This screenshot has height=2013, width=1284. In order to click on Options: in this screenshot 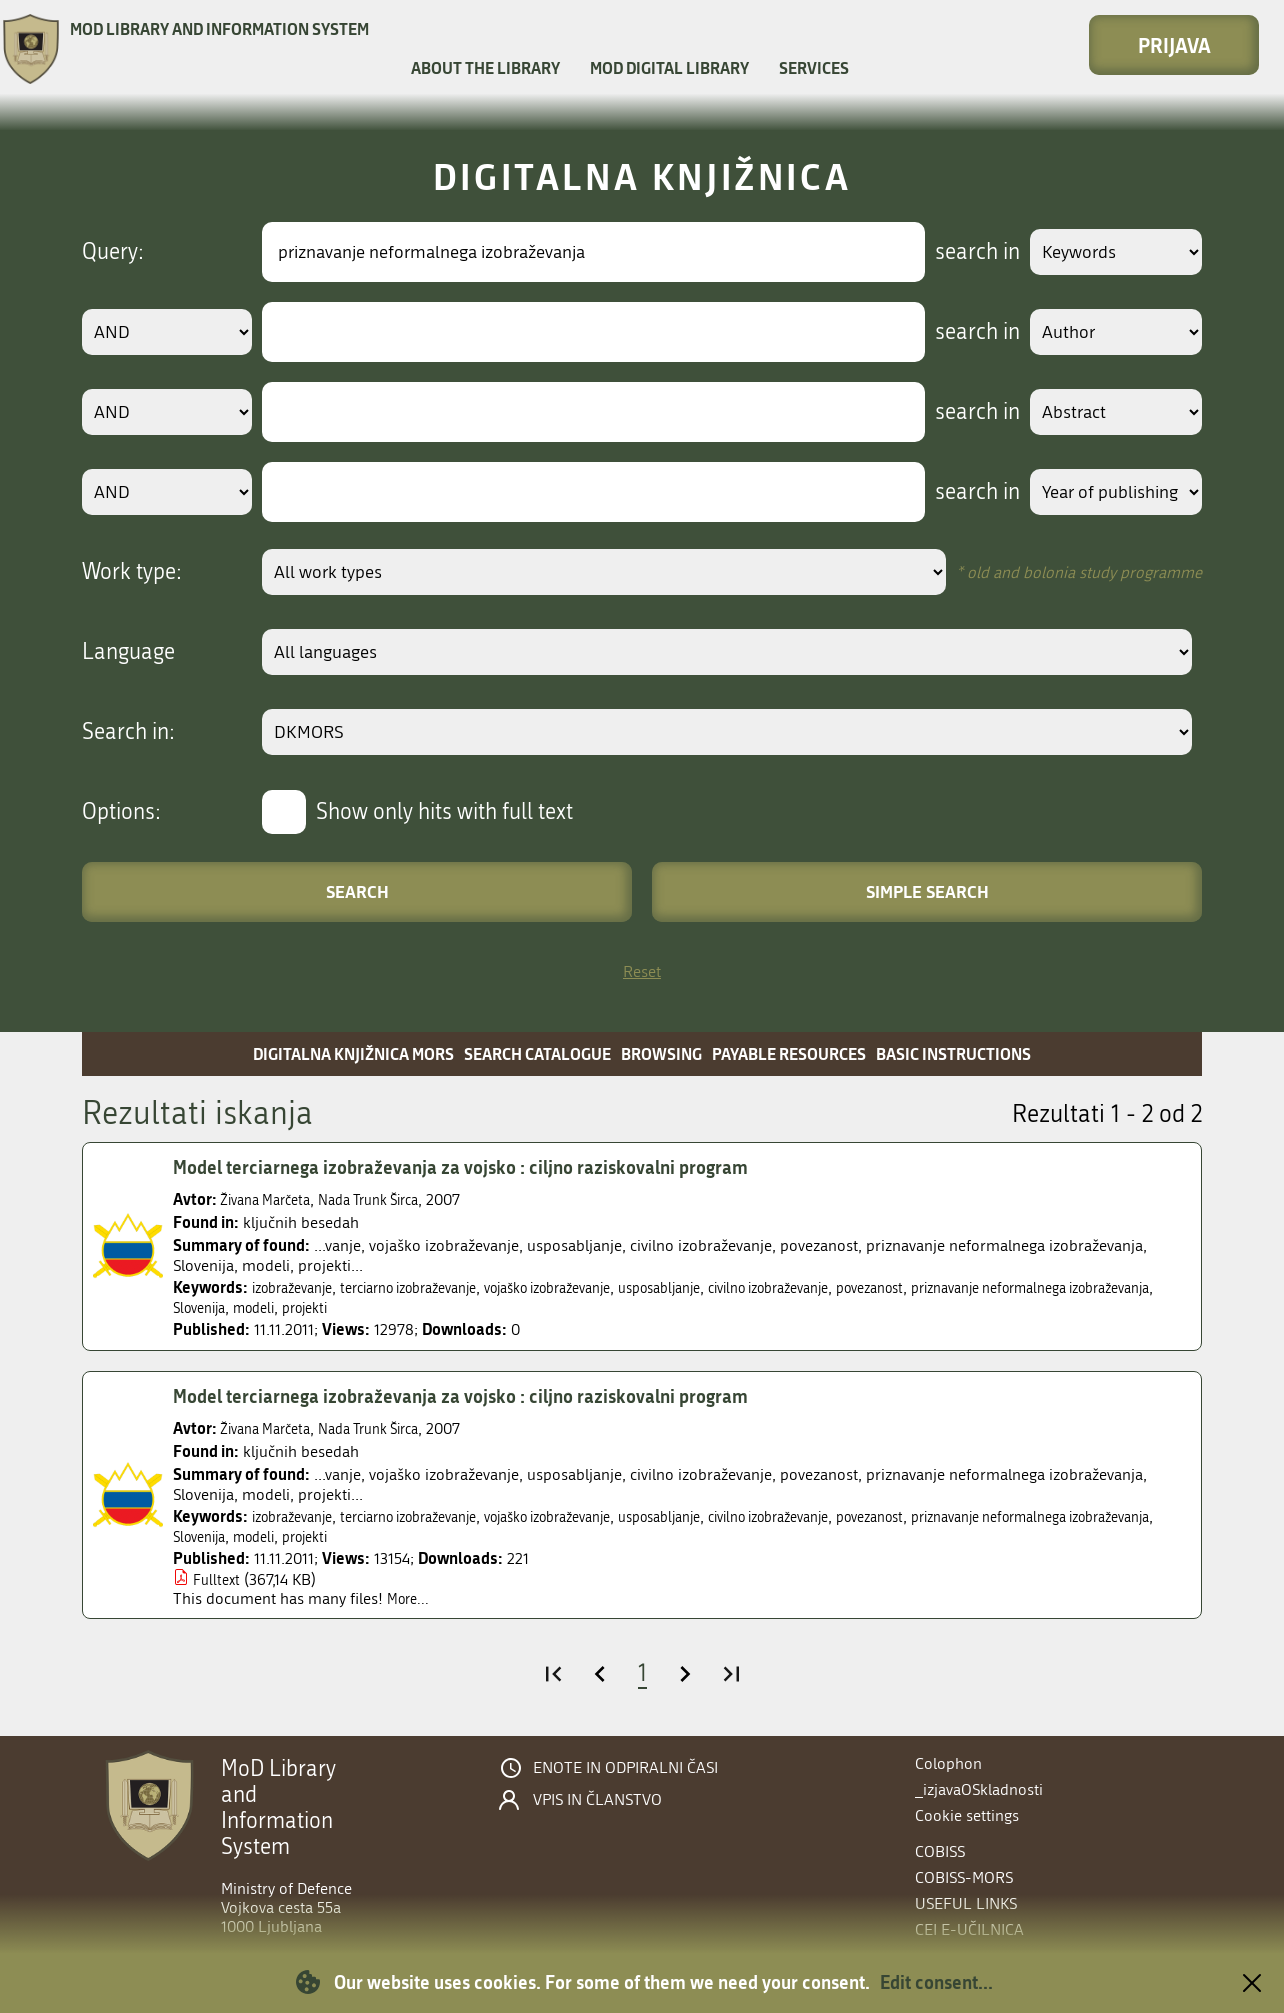, I will do `click(121, 812)`.